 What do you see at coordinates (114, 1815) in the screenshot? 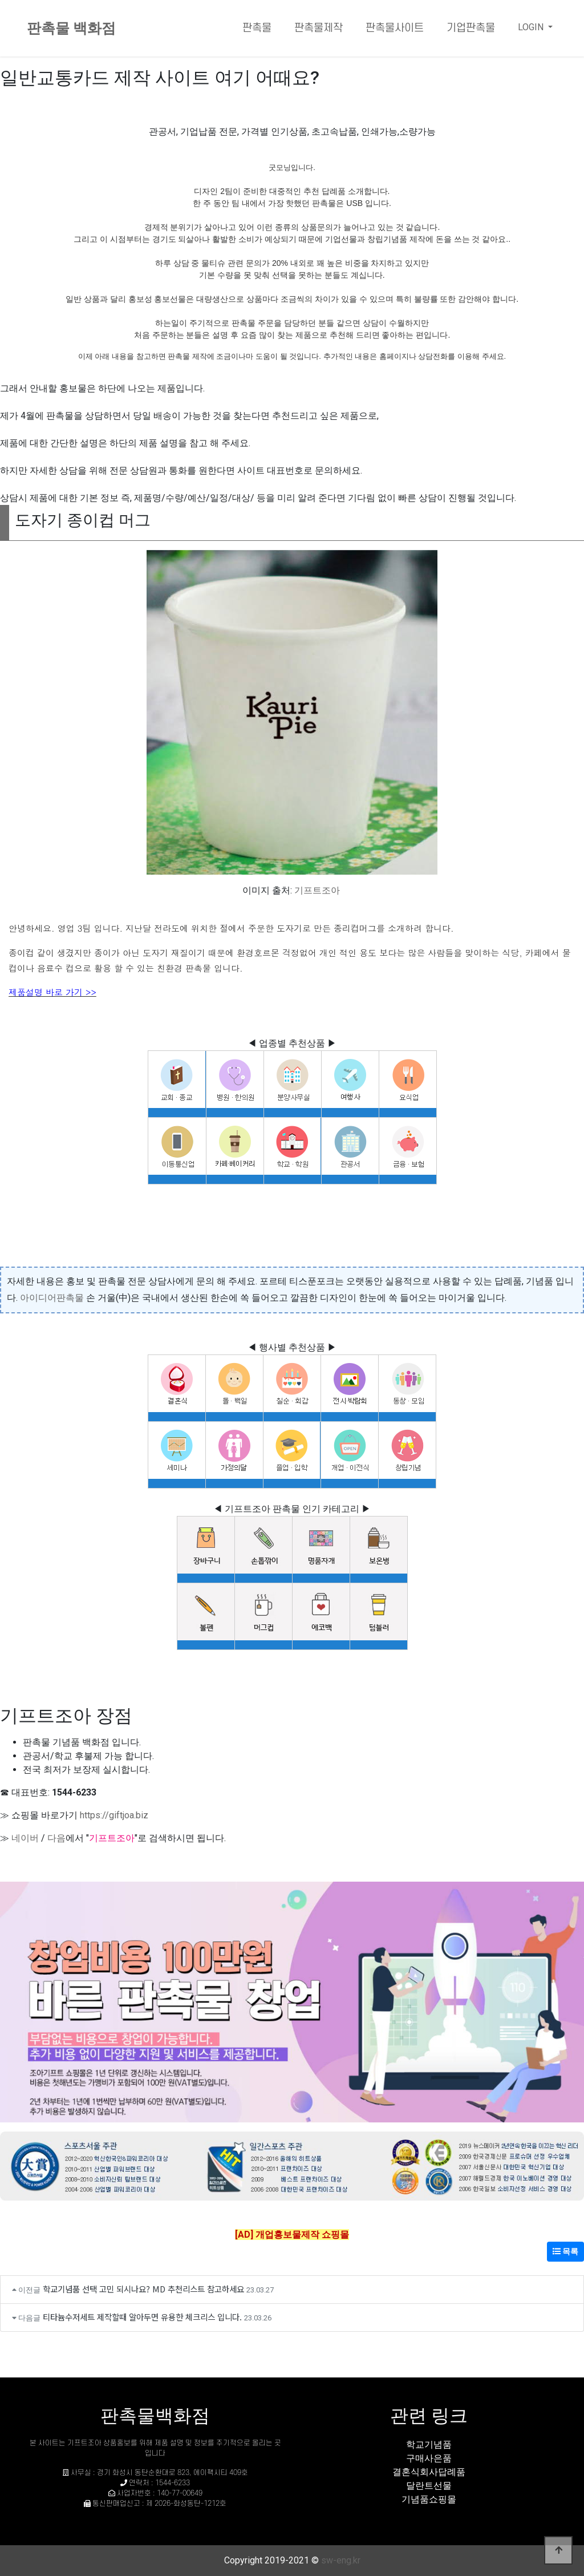
I see `https://giftjoa.biz` at bounding box center [114, 1815].